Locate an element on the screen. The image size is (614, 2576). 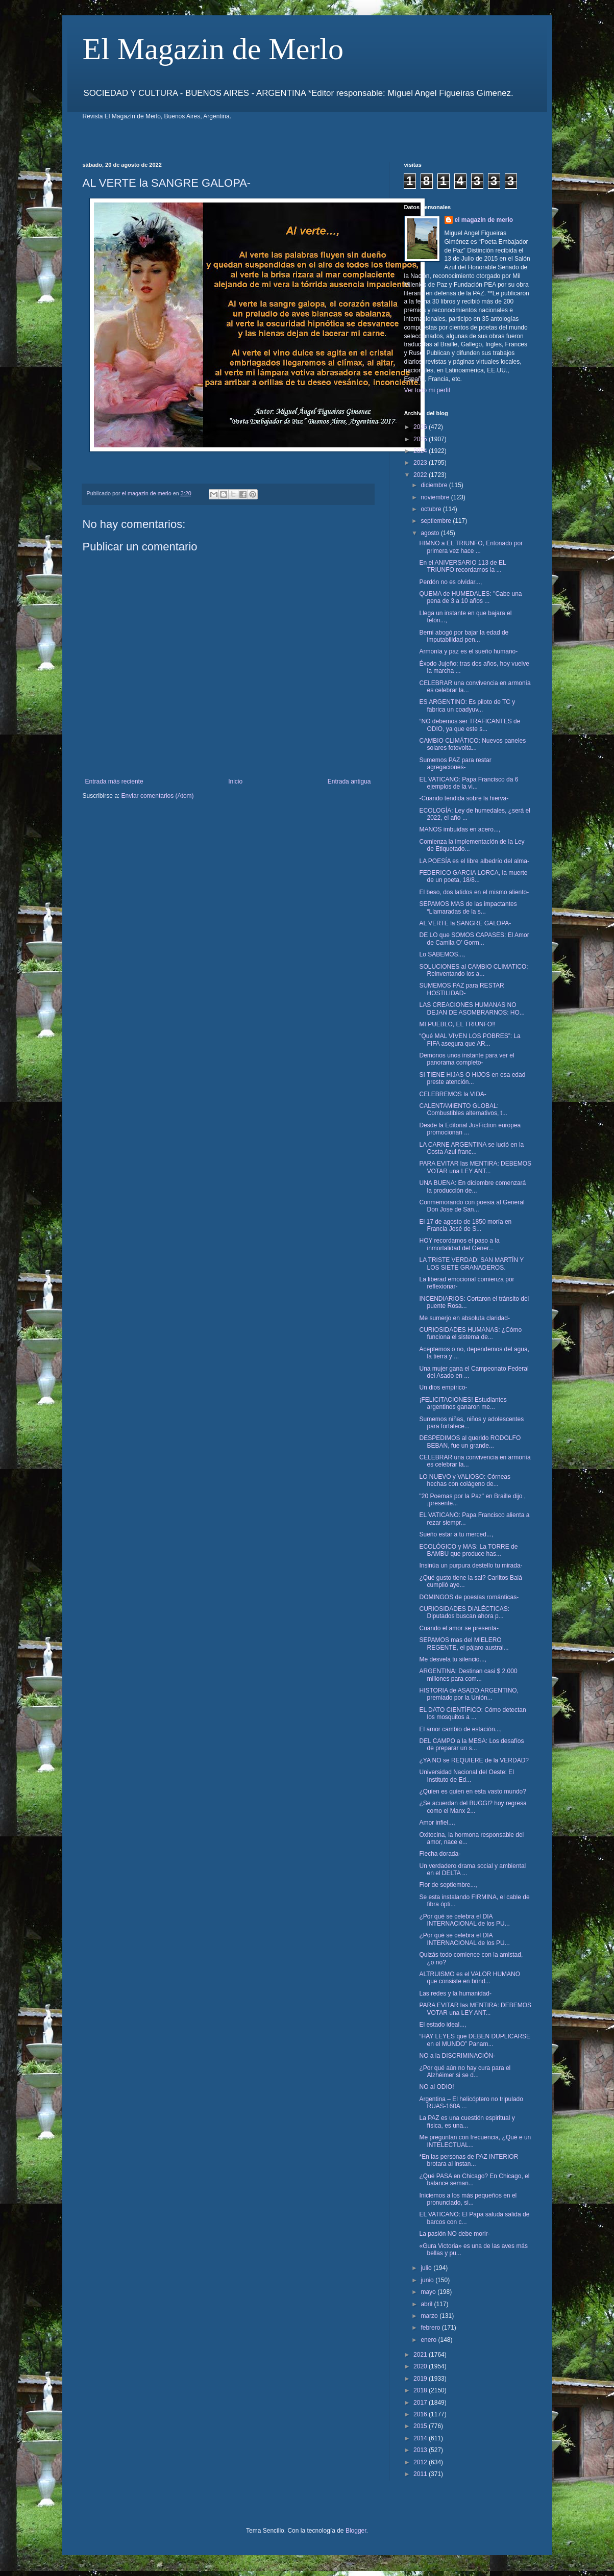
SI TIENE HIJAS O HIJOS en esa edad preste atención... is located at coordinates (472, 1078).